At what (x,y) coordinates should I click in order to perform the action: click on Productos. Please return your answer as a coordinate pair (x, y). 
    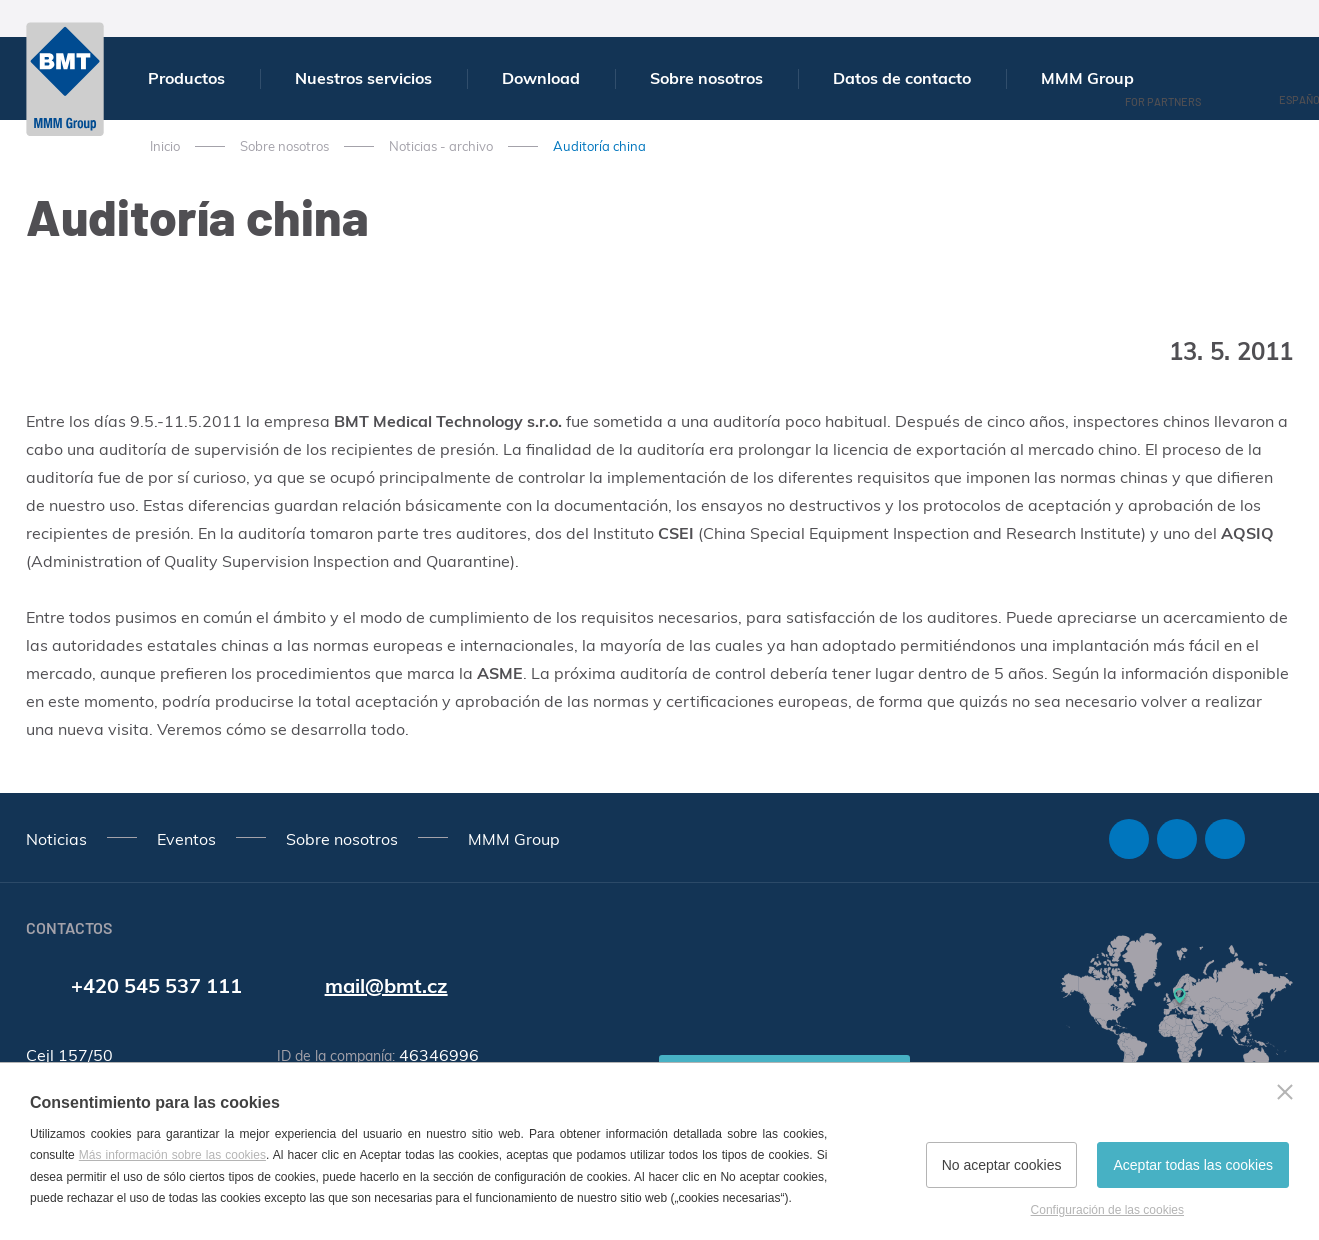
    Looking at the image, I should click on (186, 78).